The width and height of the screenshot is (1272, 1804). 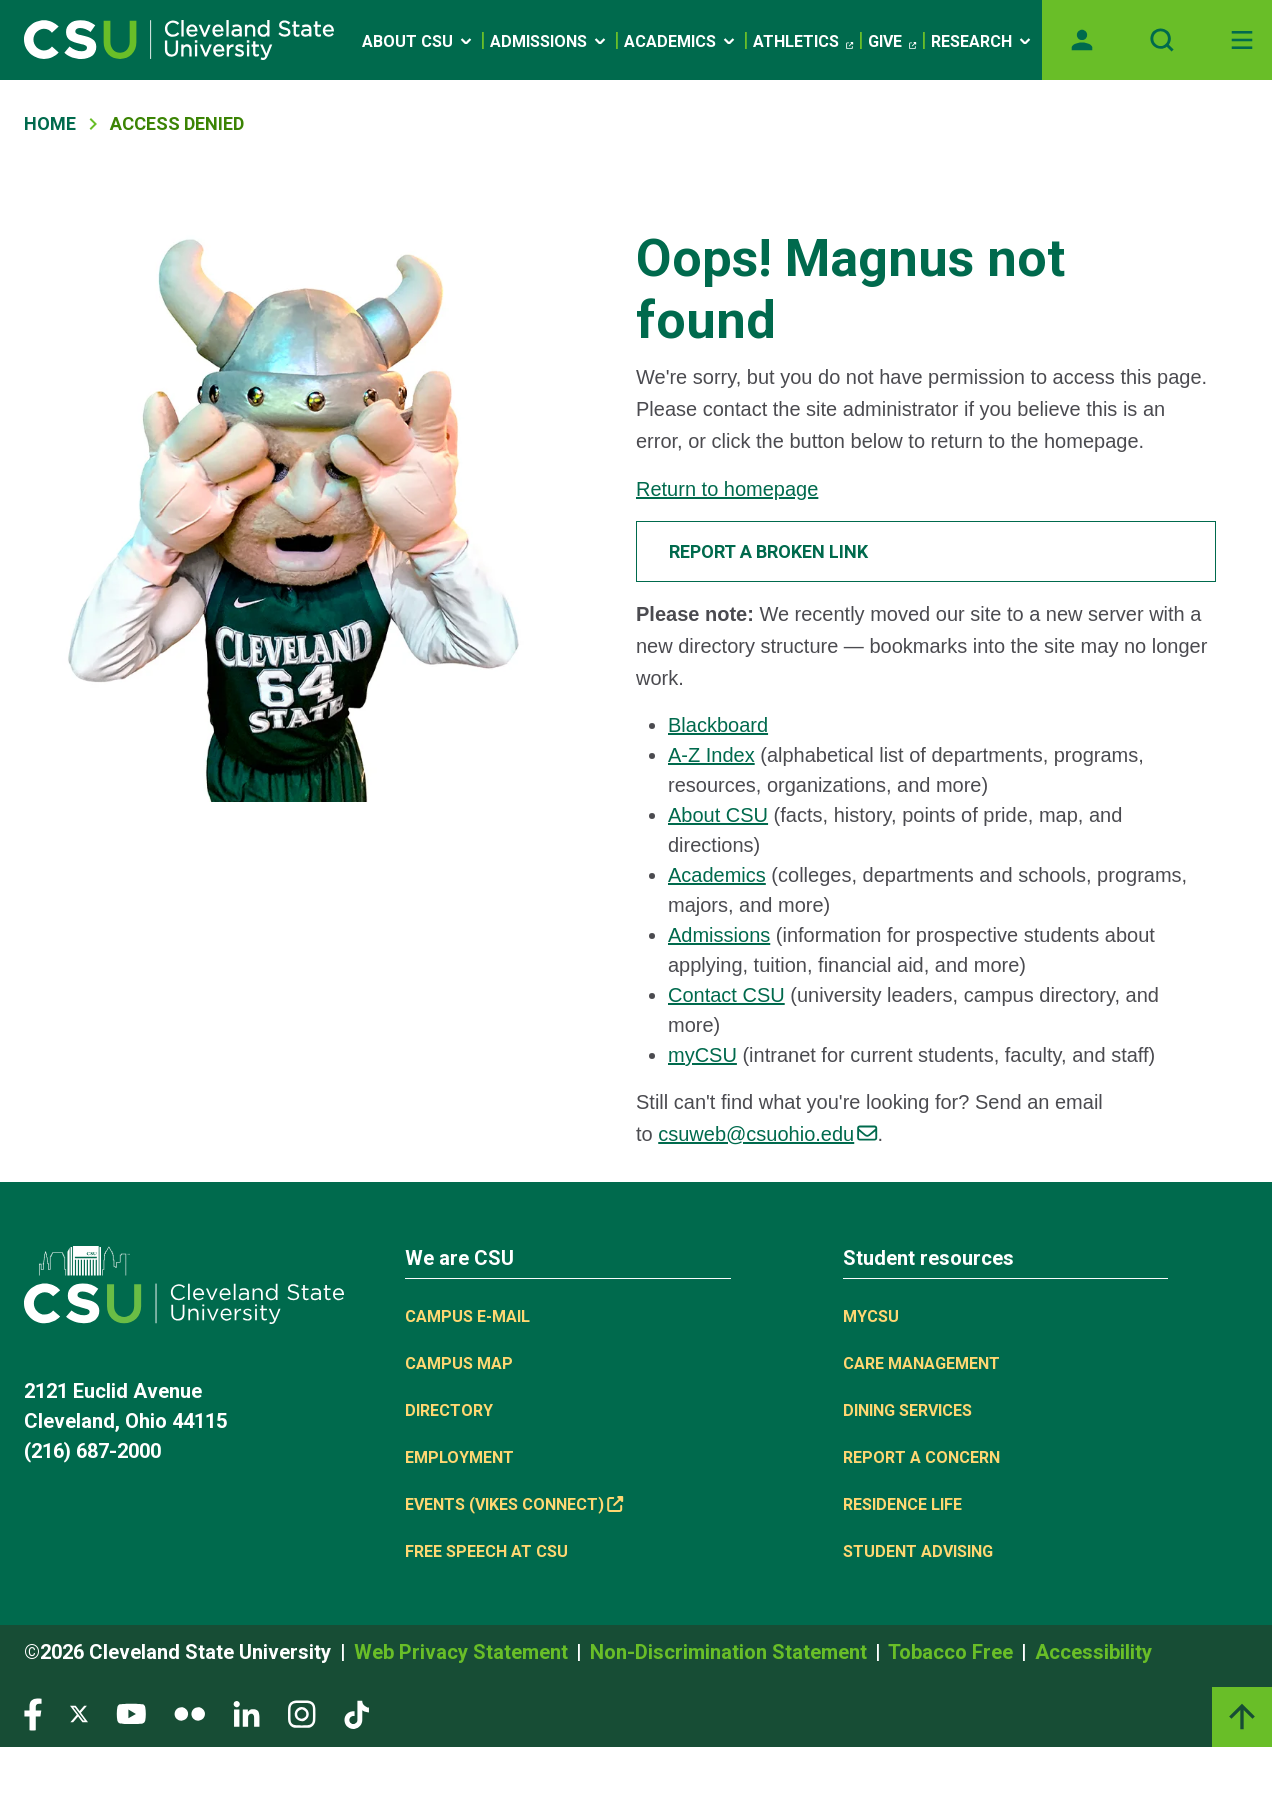 What do you see at coordinates (1162, 40) in the screenshot?
I see `[Open site search]` at bounding box center [1162, 40].